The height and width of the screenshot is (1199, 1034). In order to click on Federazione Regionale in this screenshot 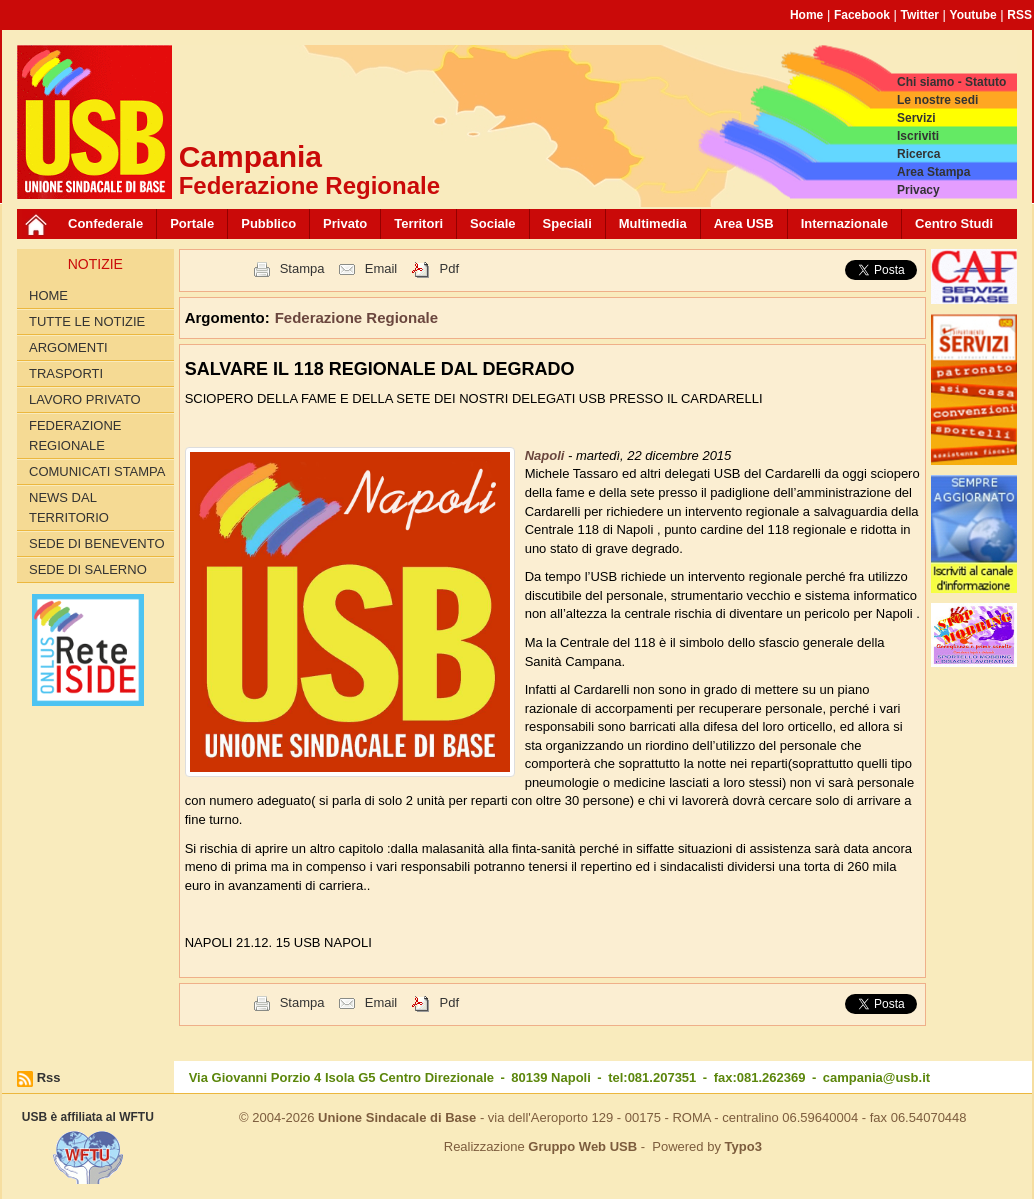, I will do `click(75, 435)`.